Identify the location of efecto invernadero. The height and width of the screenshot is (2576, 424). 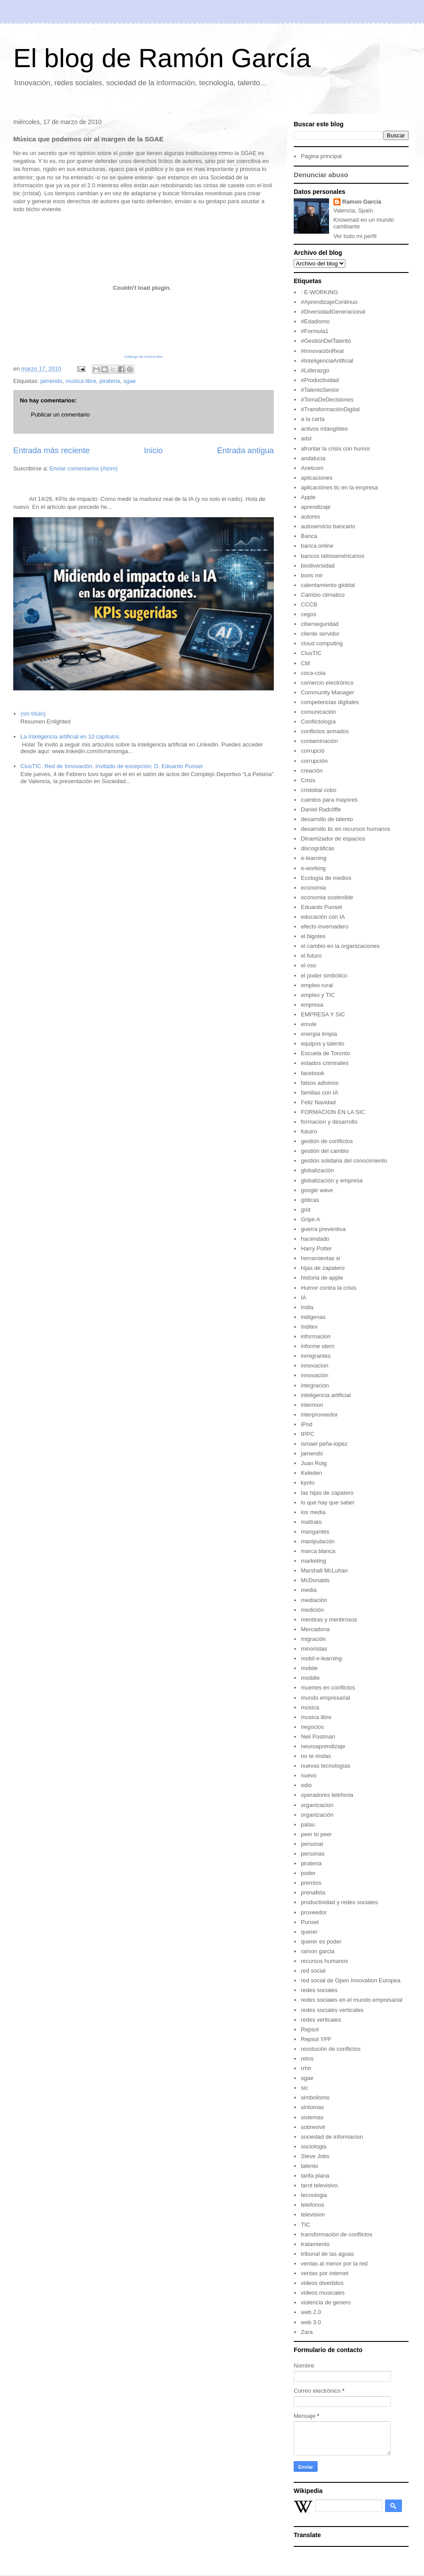
(324, 926).